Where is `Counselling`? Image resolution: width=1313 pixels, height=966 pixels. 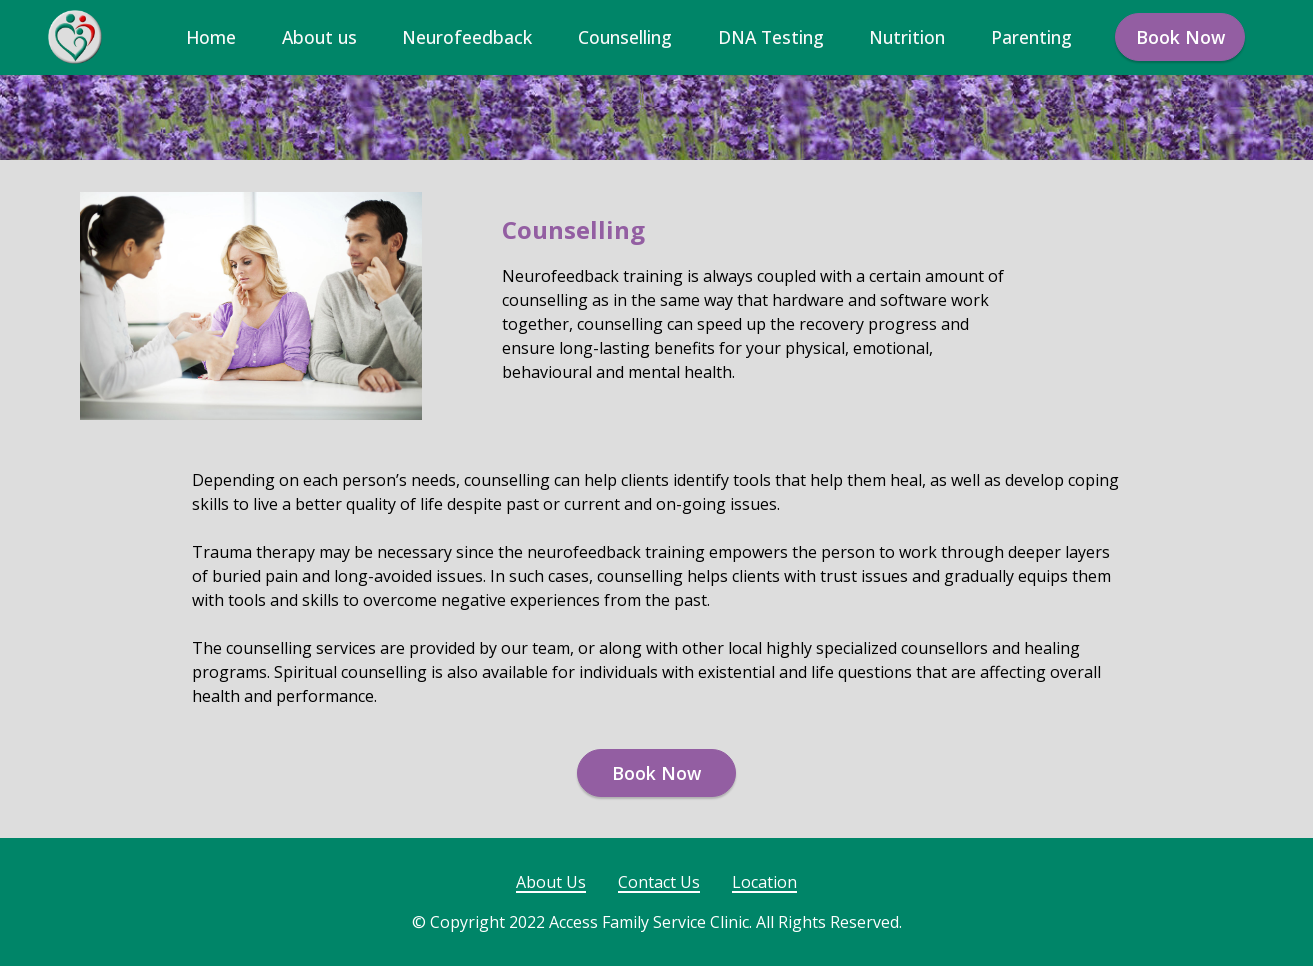
Counselling is located at coordinates (625, 37).